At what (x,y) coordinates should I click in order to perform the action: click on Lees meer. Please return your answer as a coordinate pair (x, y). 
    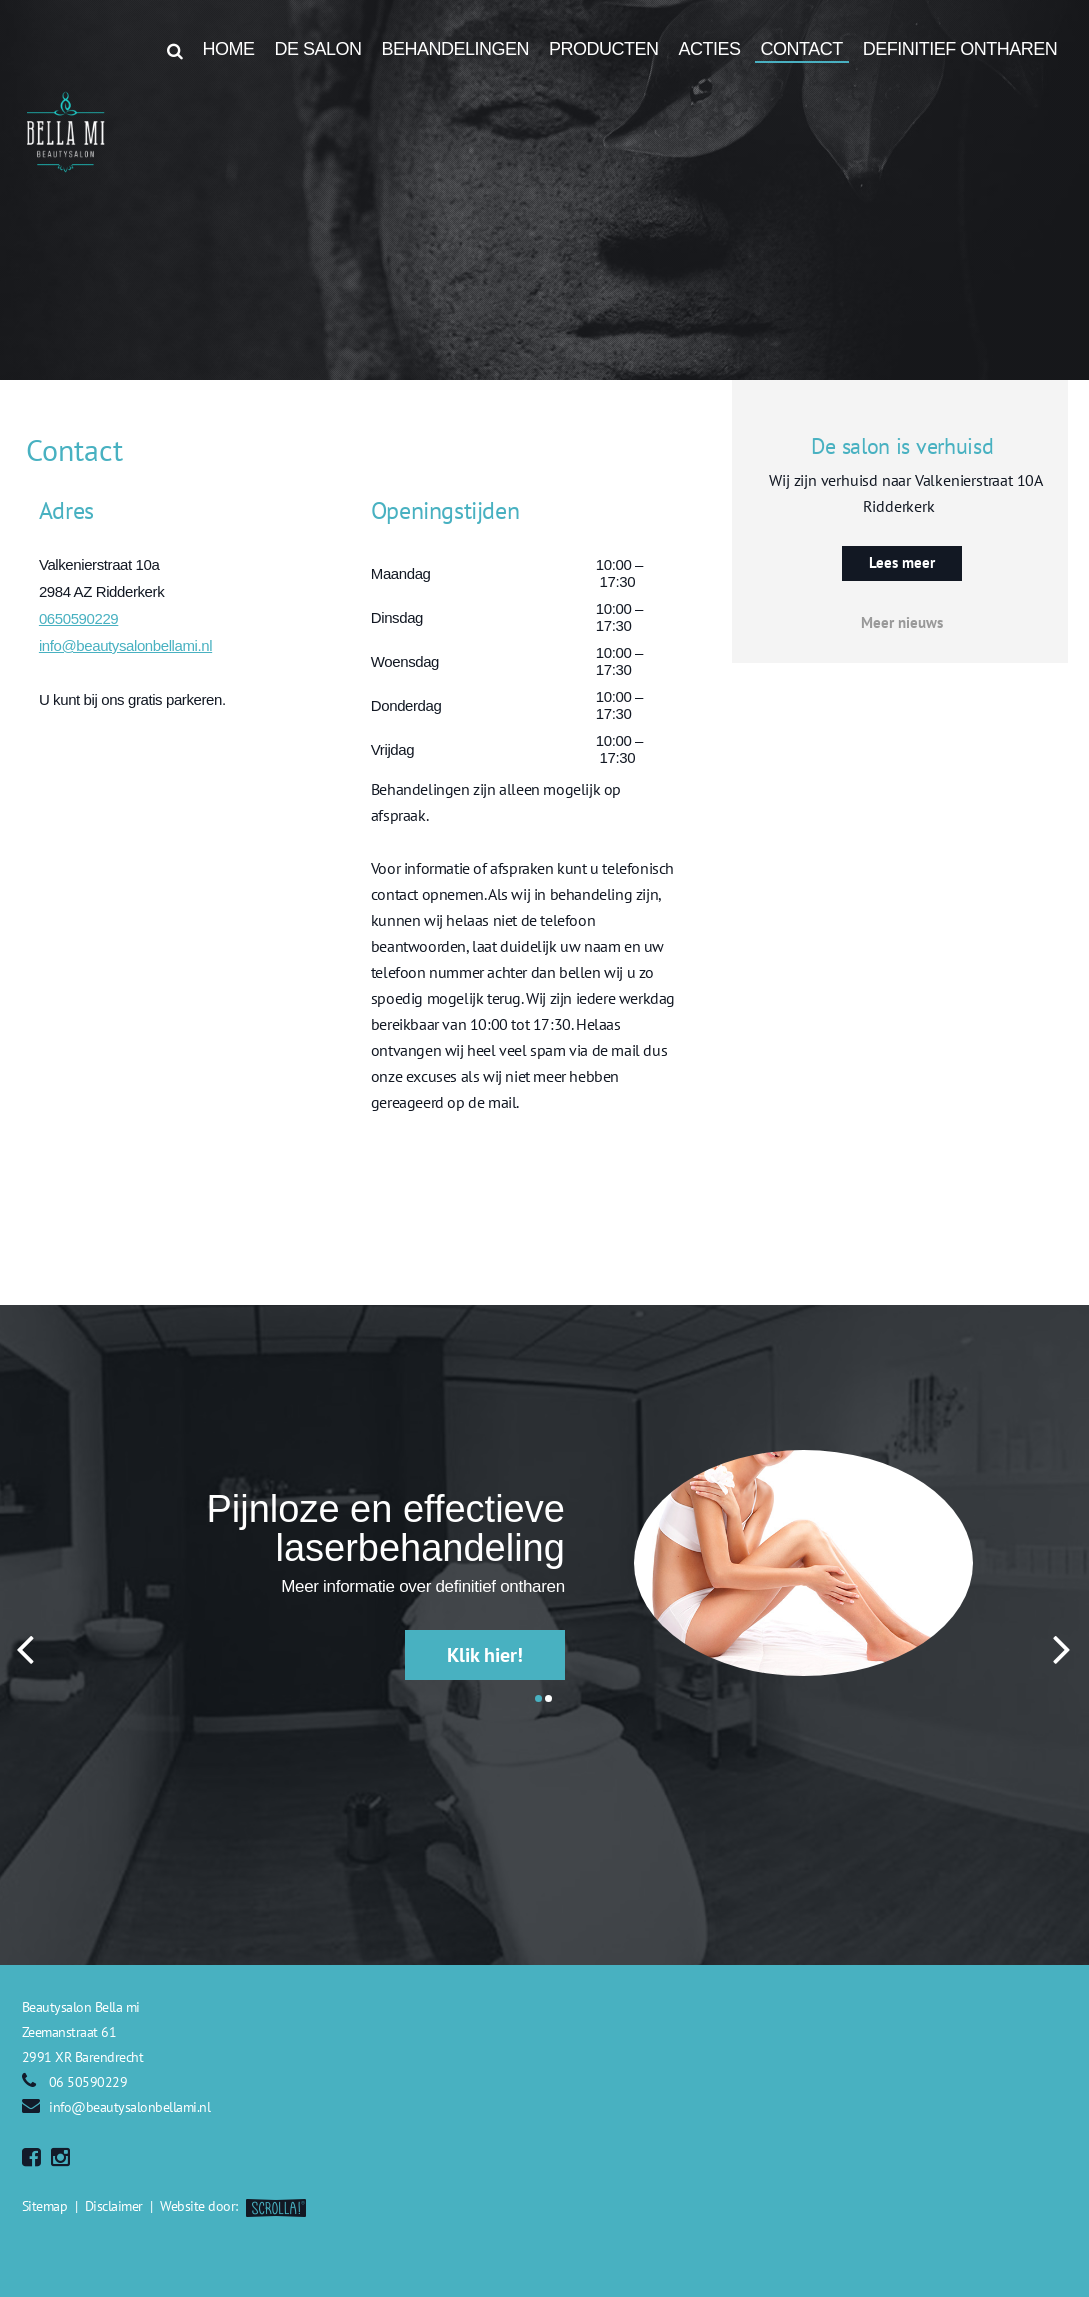
    Looking at the image, I should click on (902, 562).